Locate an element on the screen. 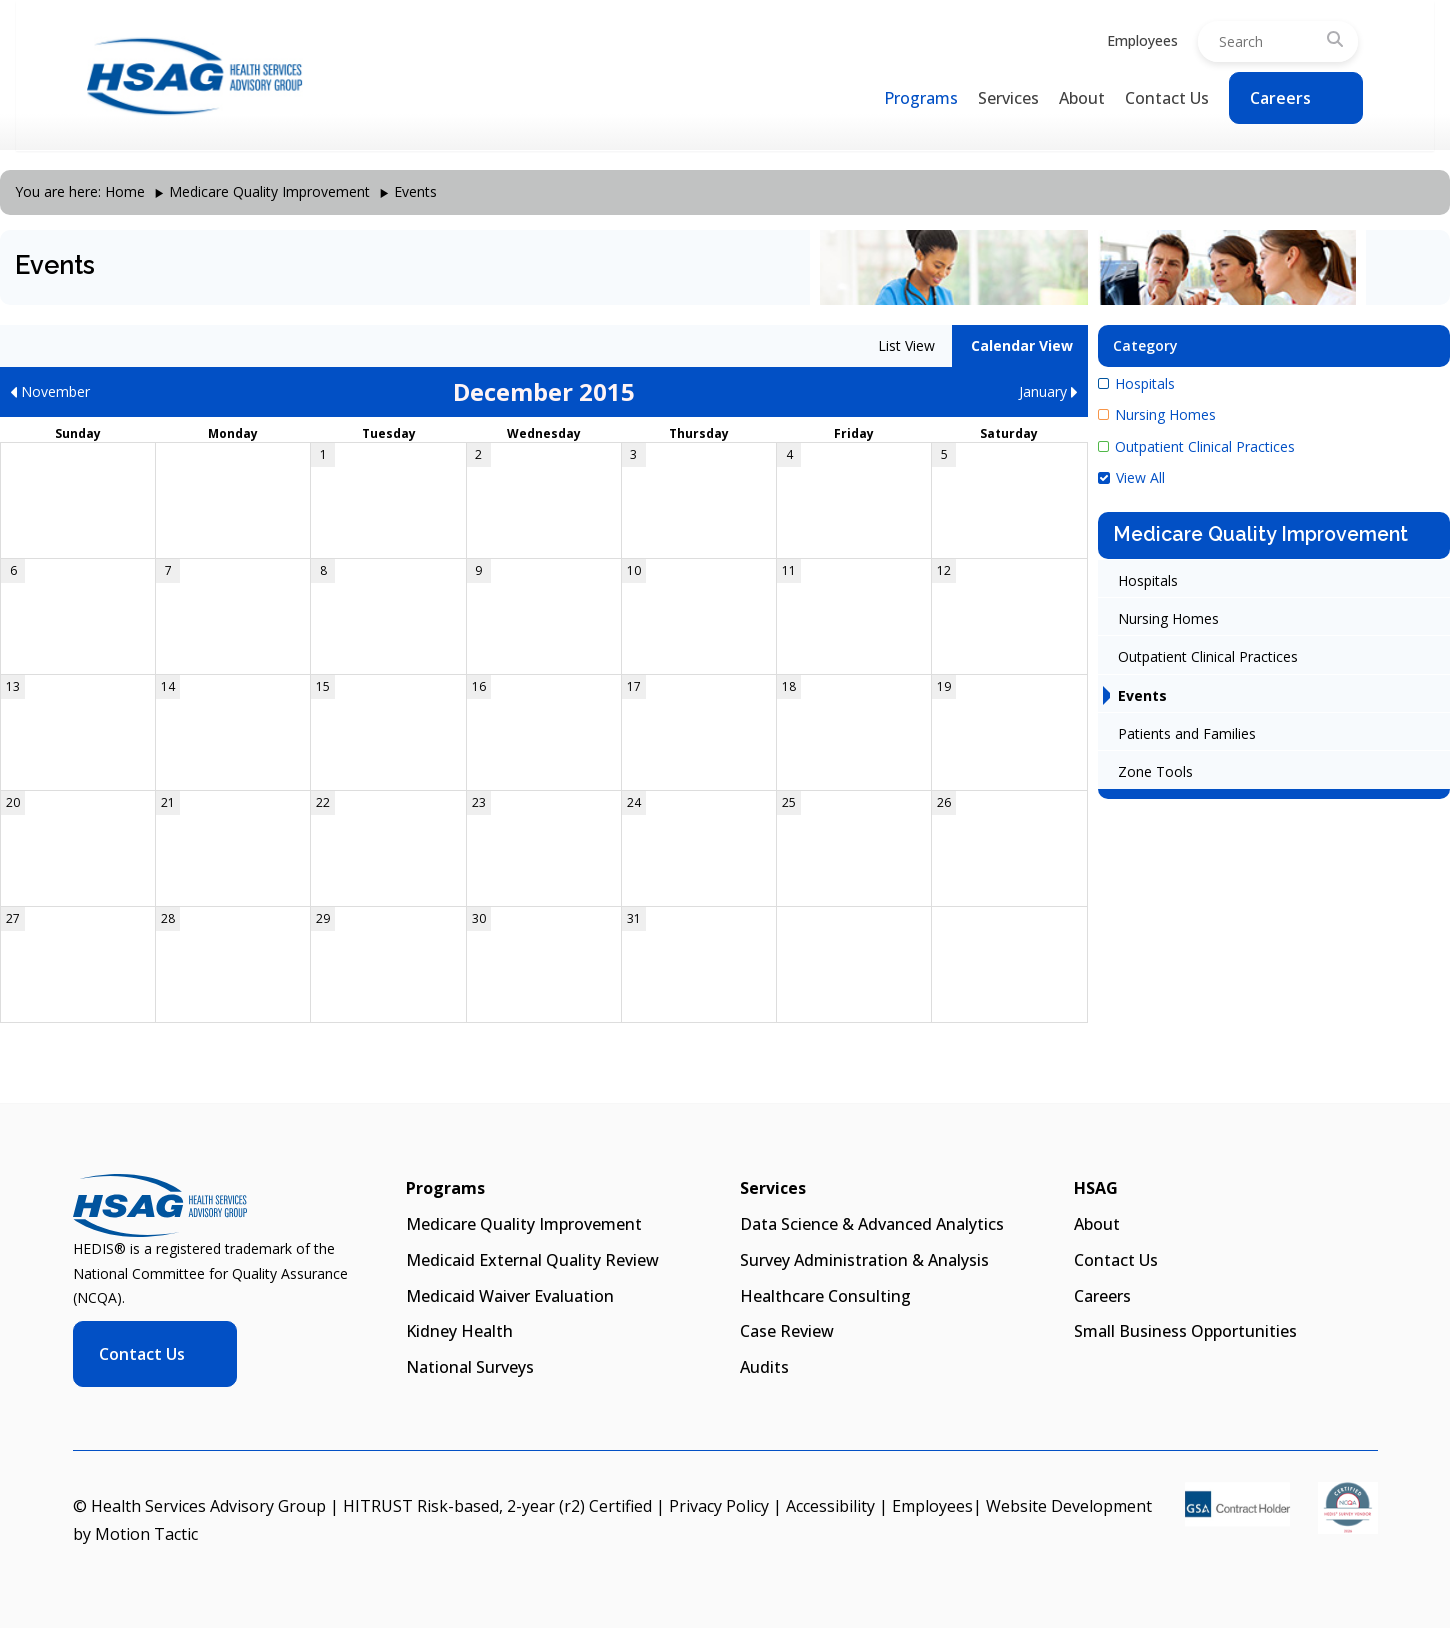  Zone Tools is located at coordinates (1155, 771).